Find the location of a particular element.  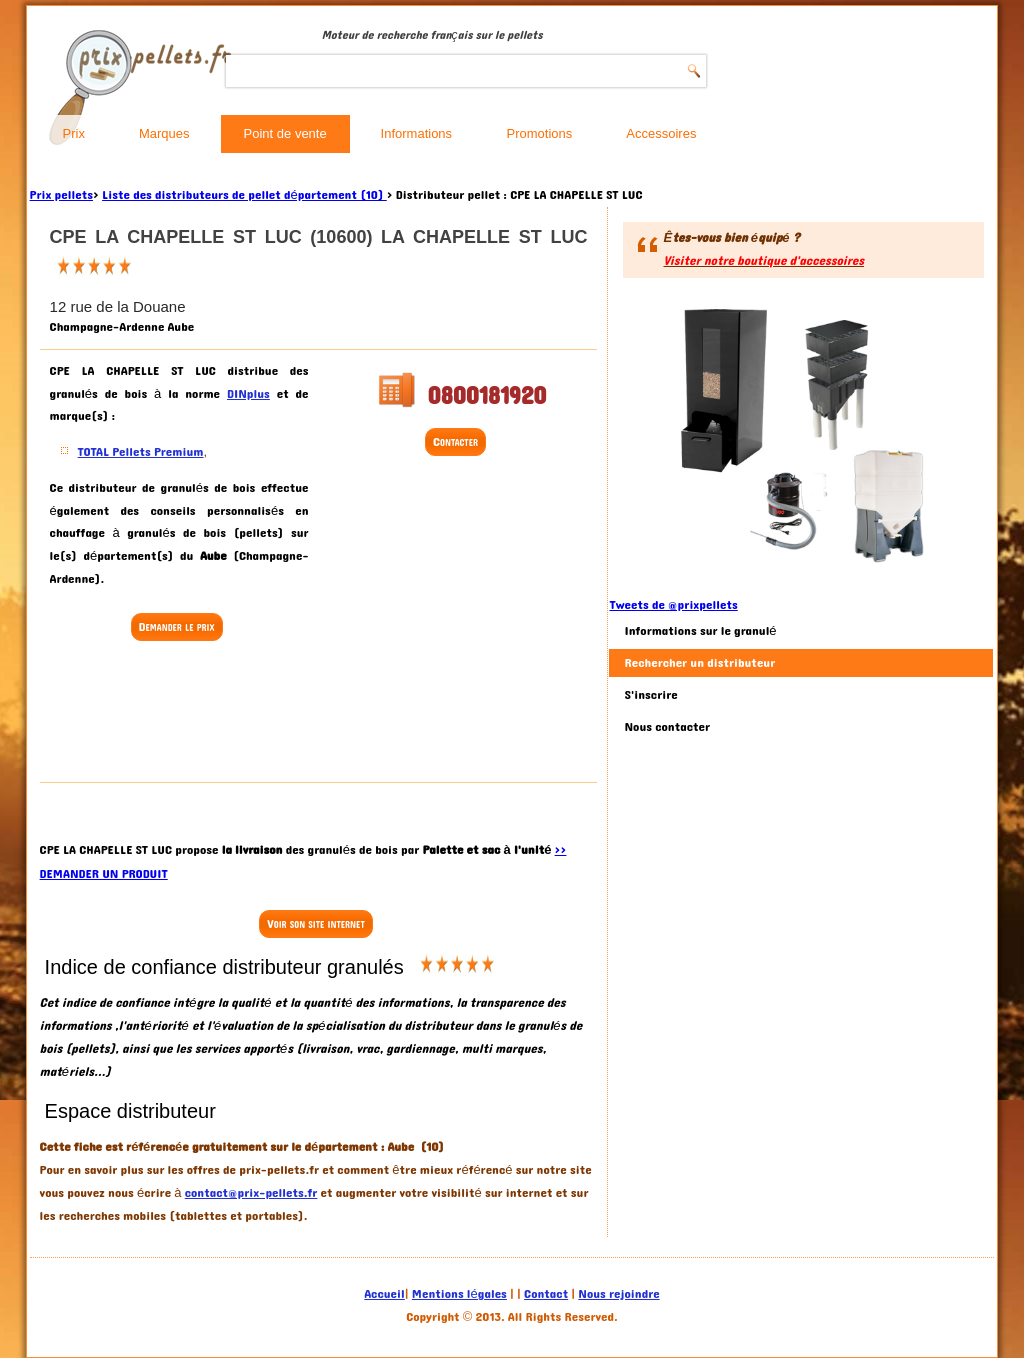

Voir son site internet is located at coordinates (315, 924).